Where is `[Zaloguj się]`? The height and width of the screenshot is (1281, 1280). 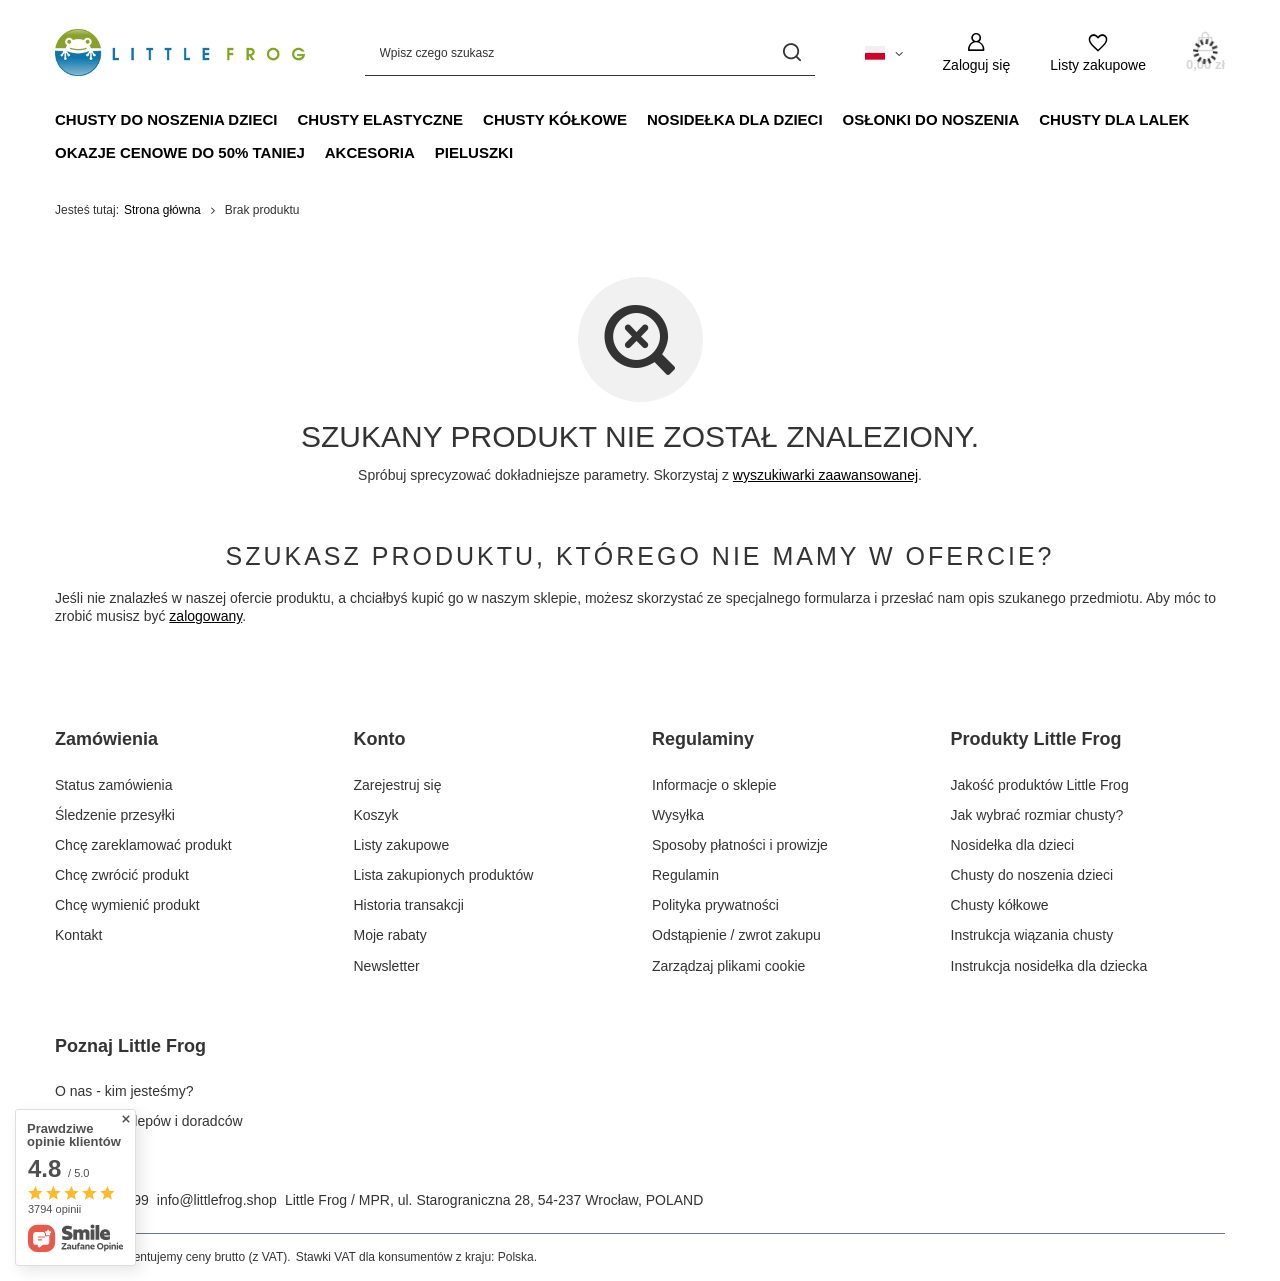
[Zaloguj się] is located at coordinates (977, 52).